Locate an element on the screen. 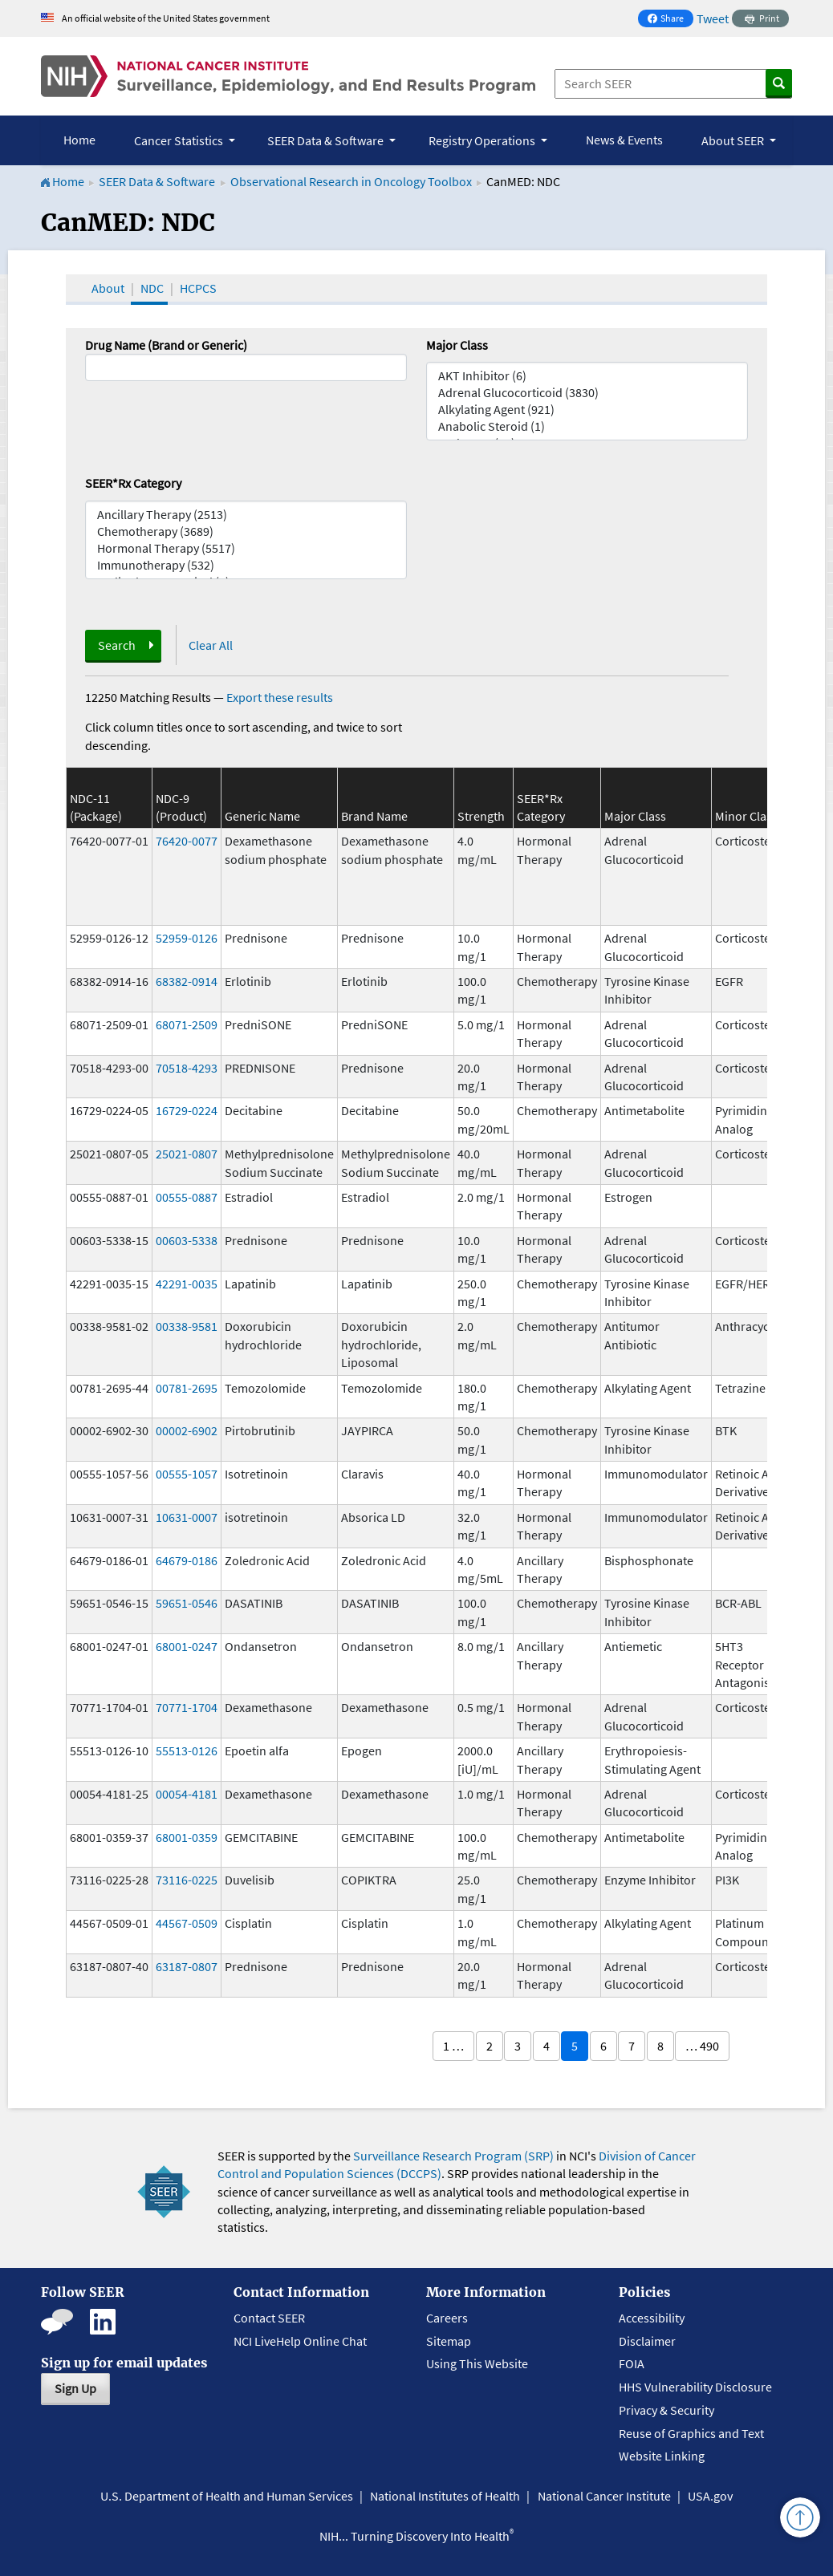  73116-0225 is located at coordinates (186, 1880).